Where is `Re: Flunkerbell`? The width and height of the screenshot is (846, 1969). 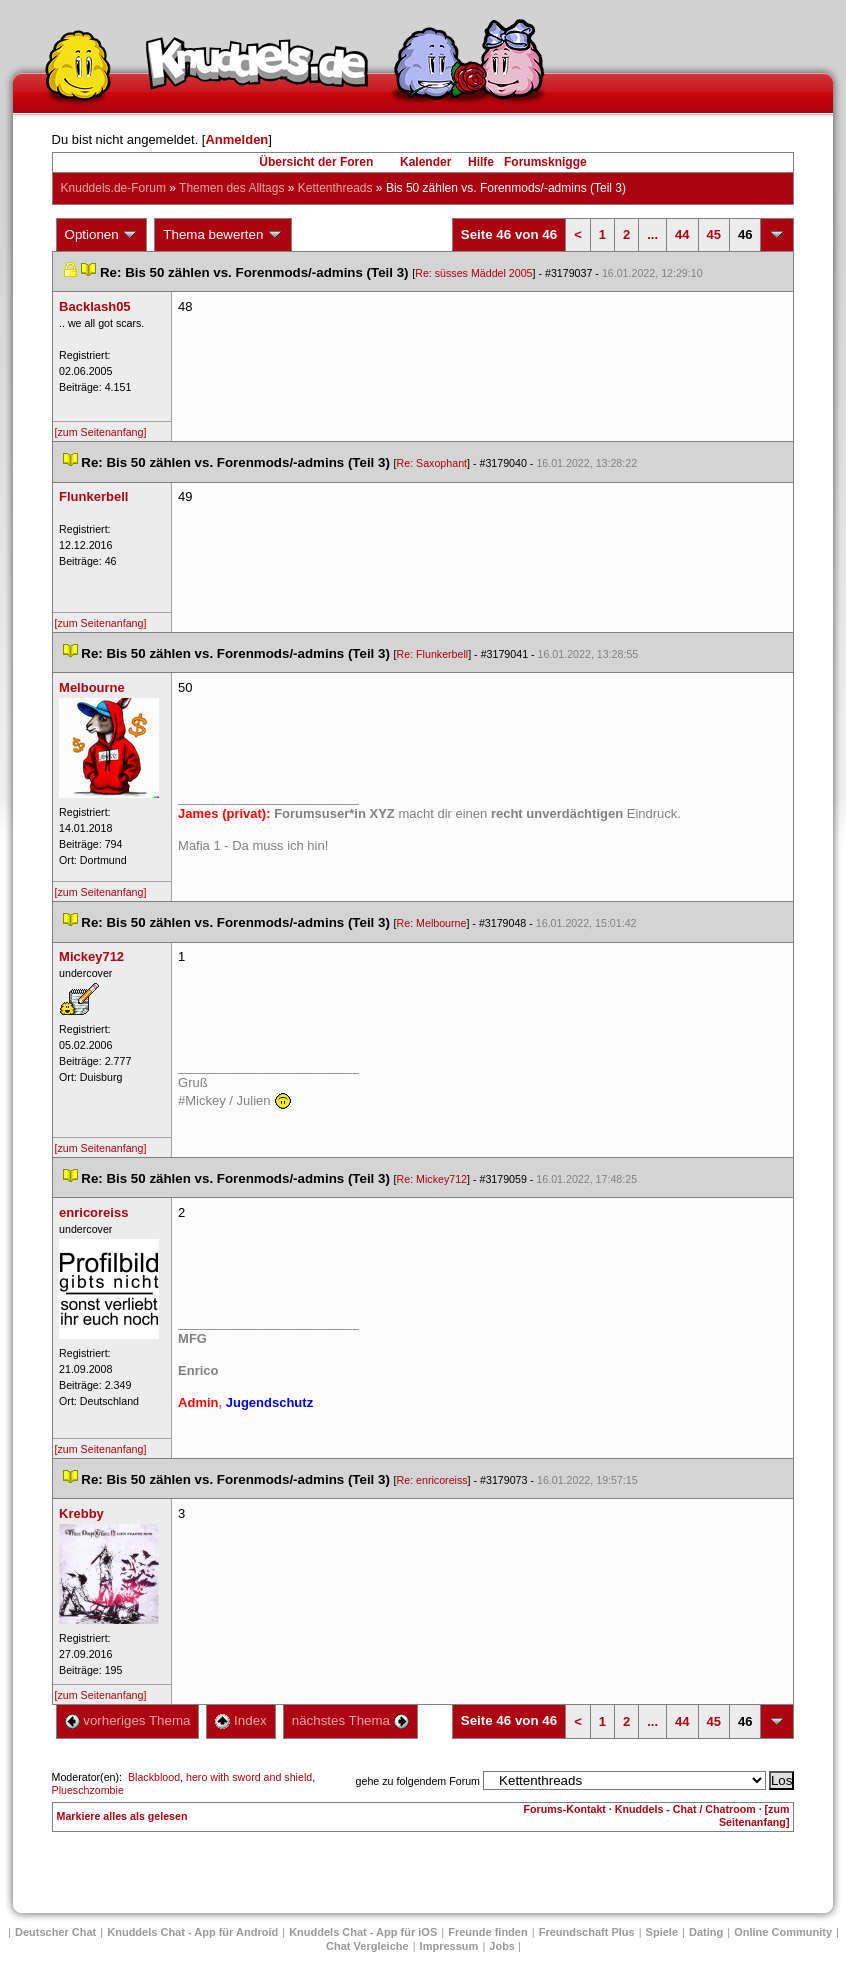 Re: Flunkerbell is located at coordinates (433, 654).